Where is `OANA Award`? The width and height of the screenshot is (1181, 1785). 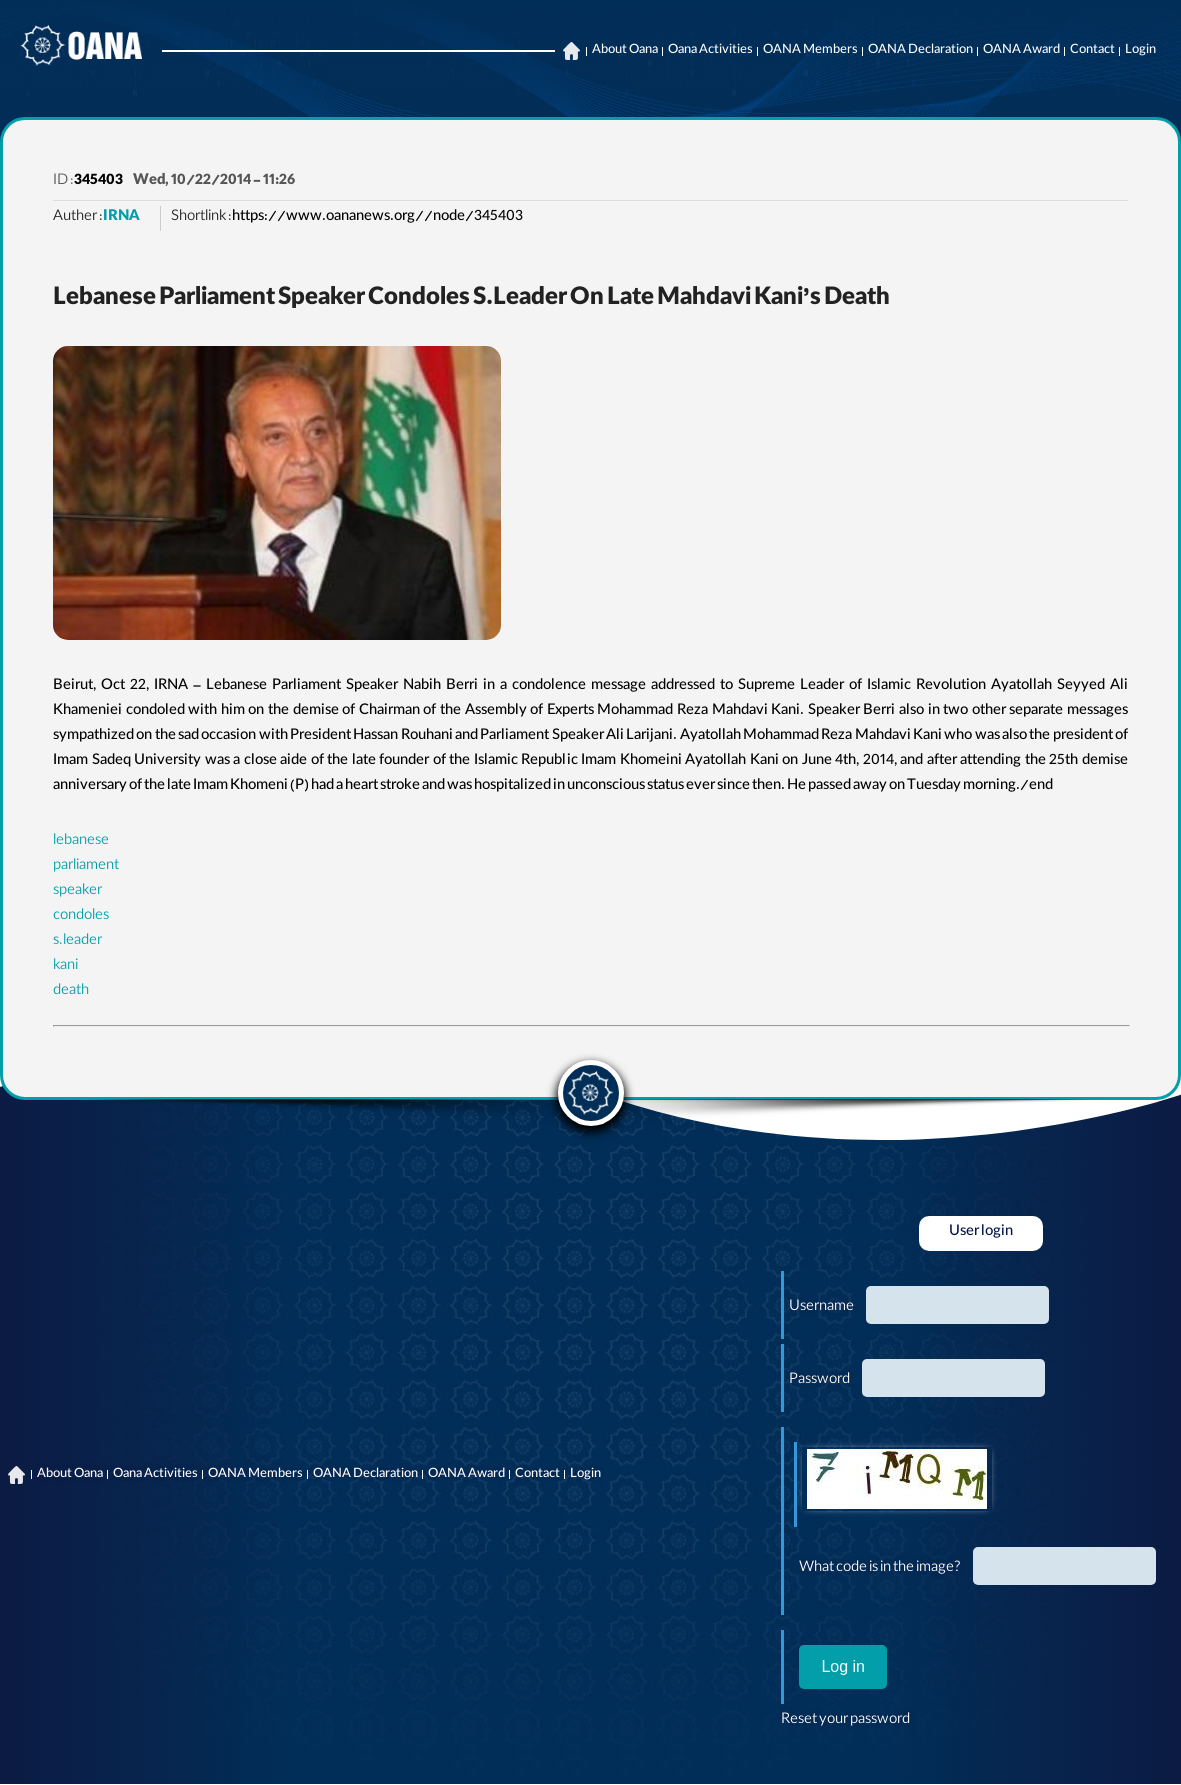
OANA Award is located at coordinates (1021, 51).